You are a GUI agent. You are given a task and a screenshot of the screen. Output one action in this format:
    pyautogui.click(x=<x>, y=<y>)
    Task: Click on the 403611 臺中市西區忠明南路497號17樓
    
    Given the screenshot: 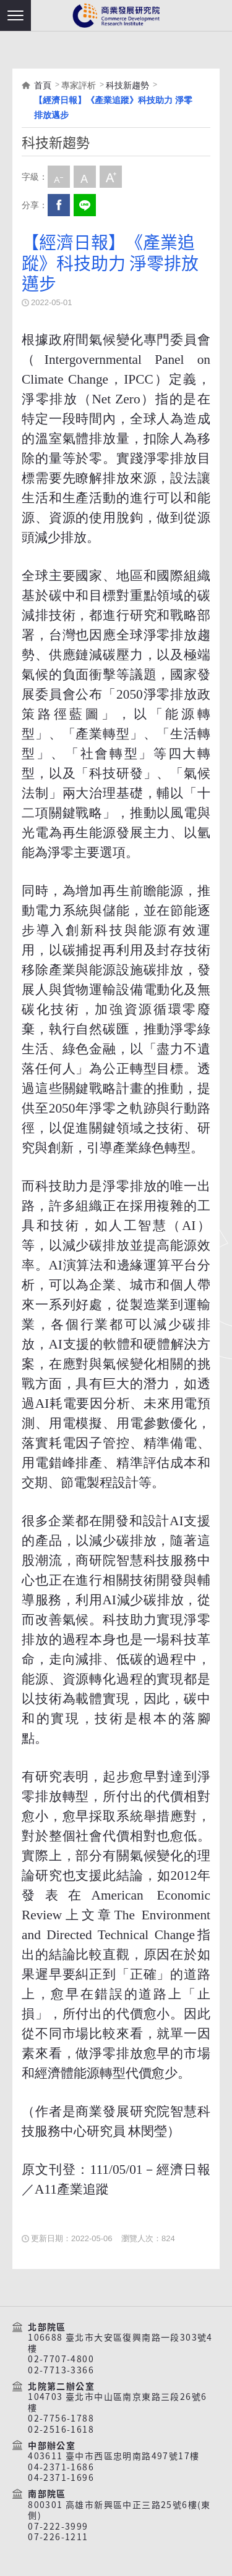 What is the action you would take?
    pyautogui.click(x=113, y=2456)
    